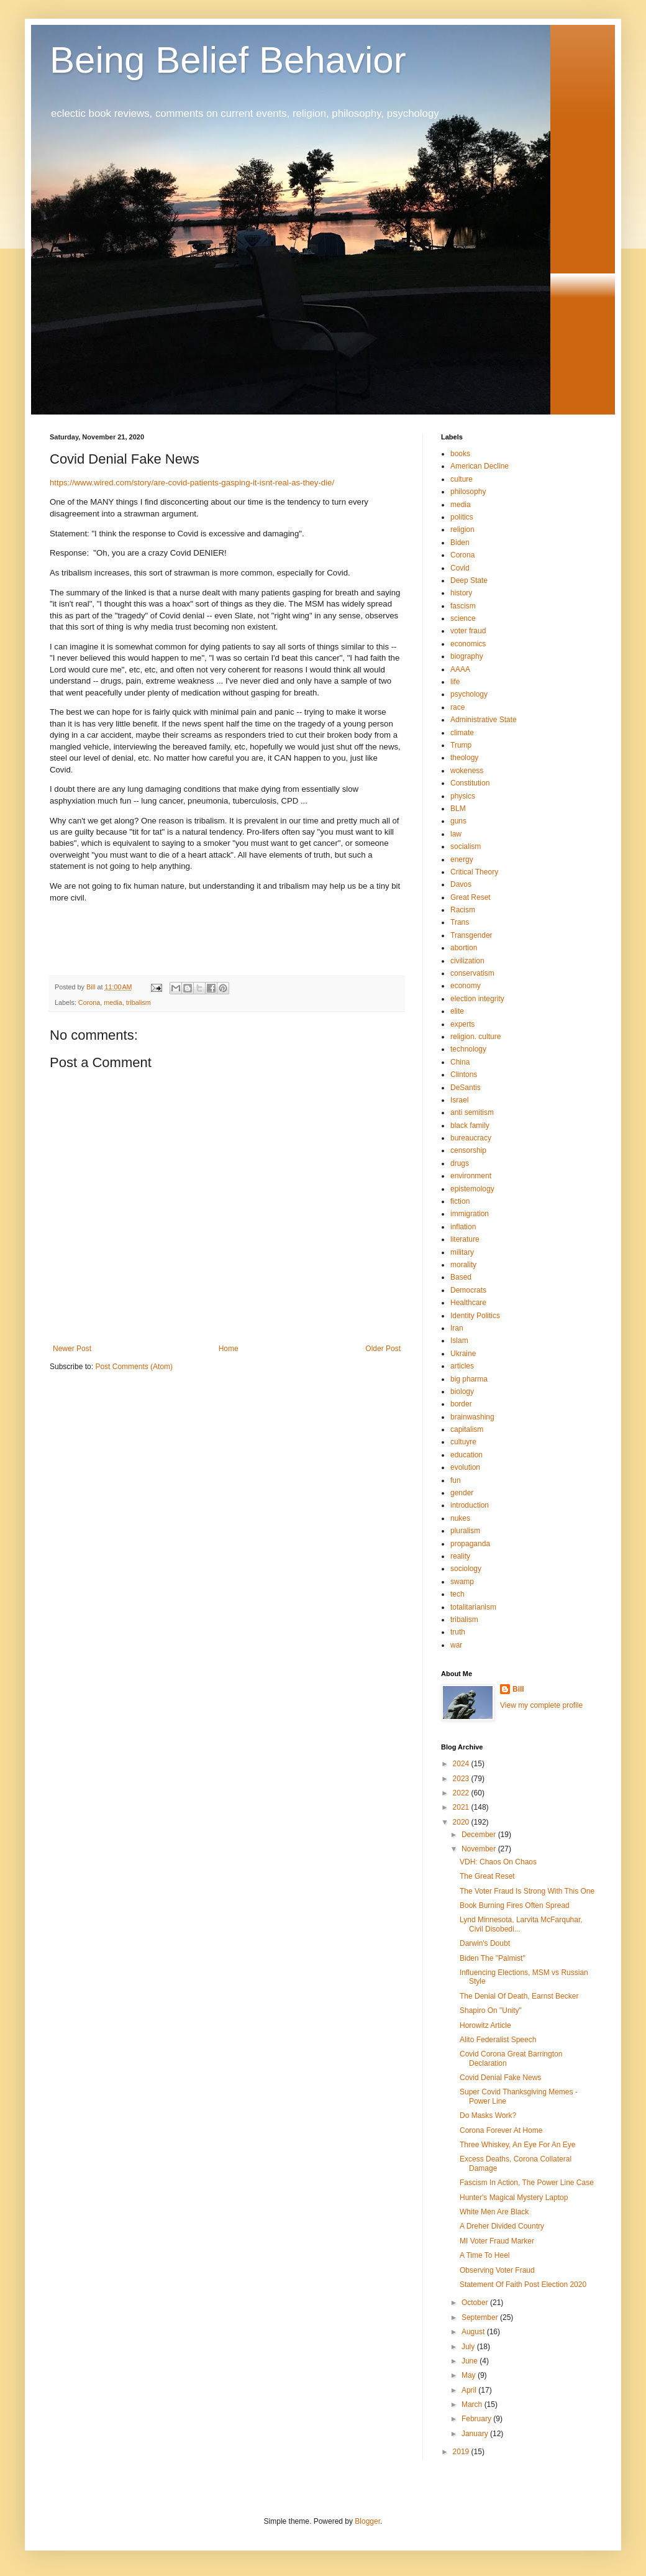 The width and height of the screenshot is (646, 2576). I want to click on AAAA, so click(460, 669).